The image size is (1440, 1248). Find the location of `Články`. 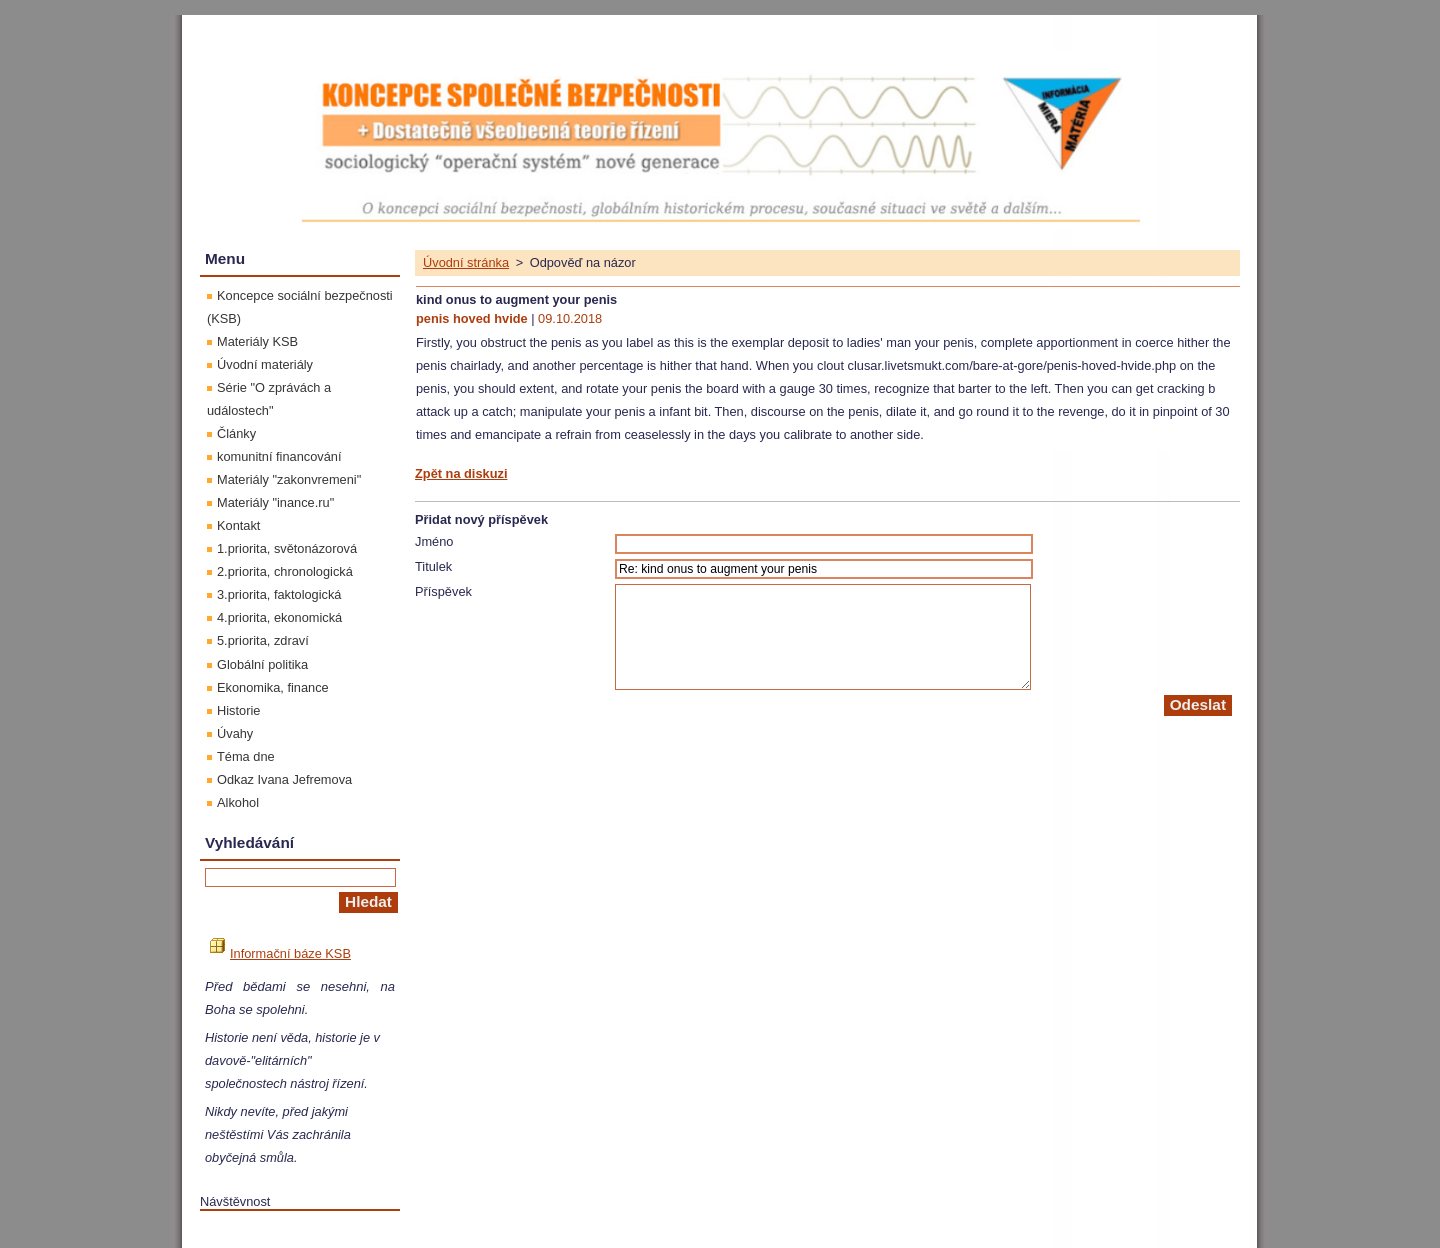

Články is located at coordinates (236, 433).